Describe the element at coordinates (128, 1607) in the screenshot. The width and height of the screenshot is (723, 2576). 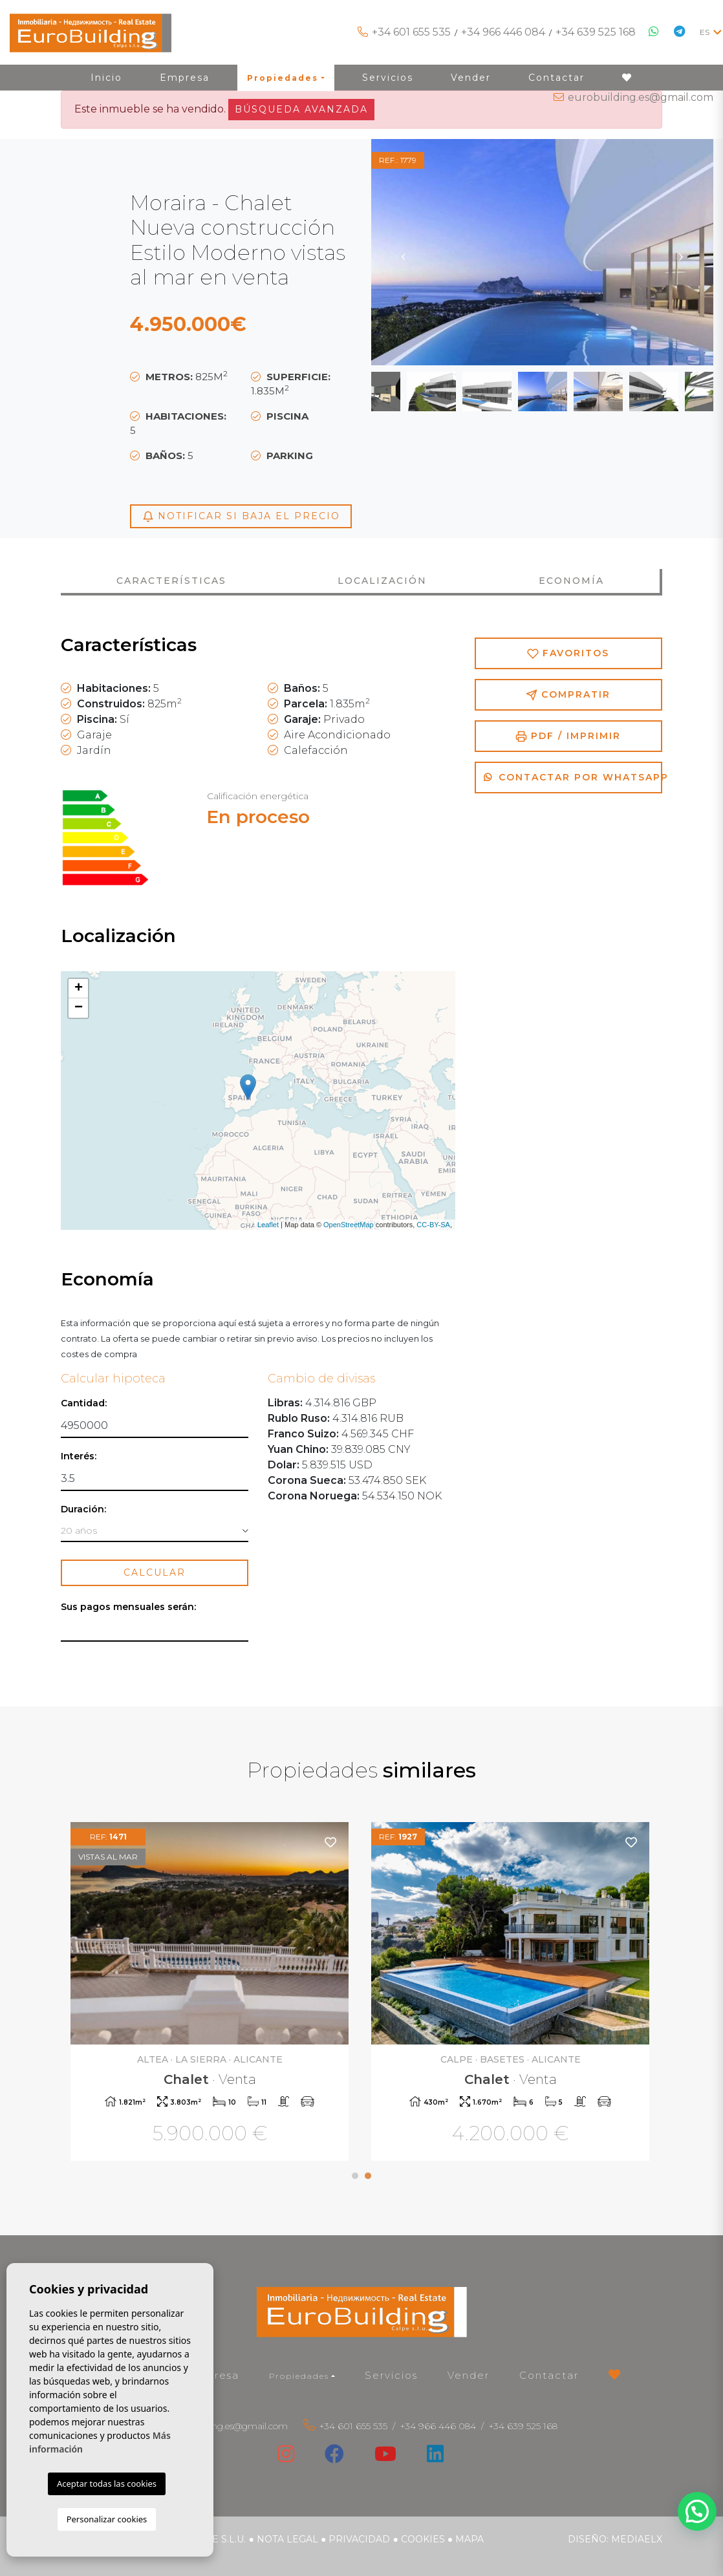
I see `Sus pagos mensuales serán:` at that location.